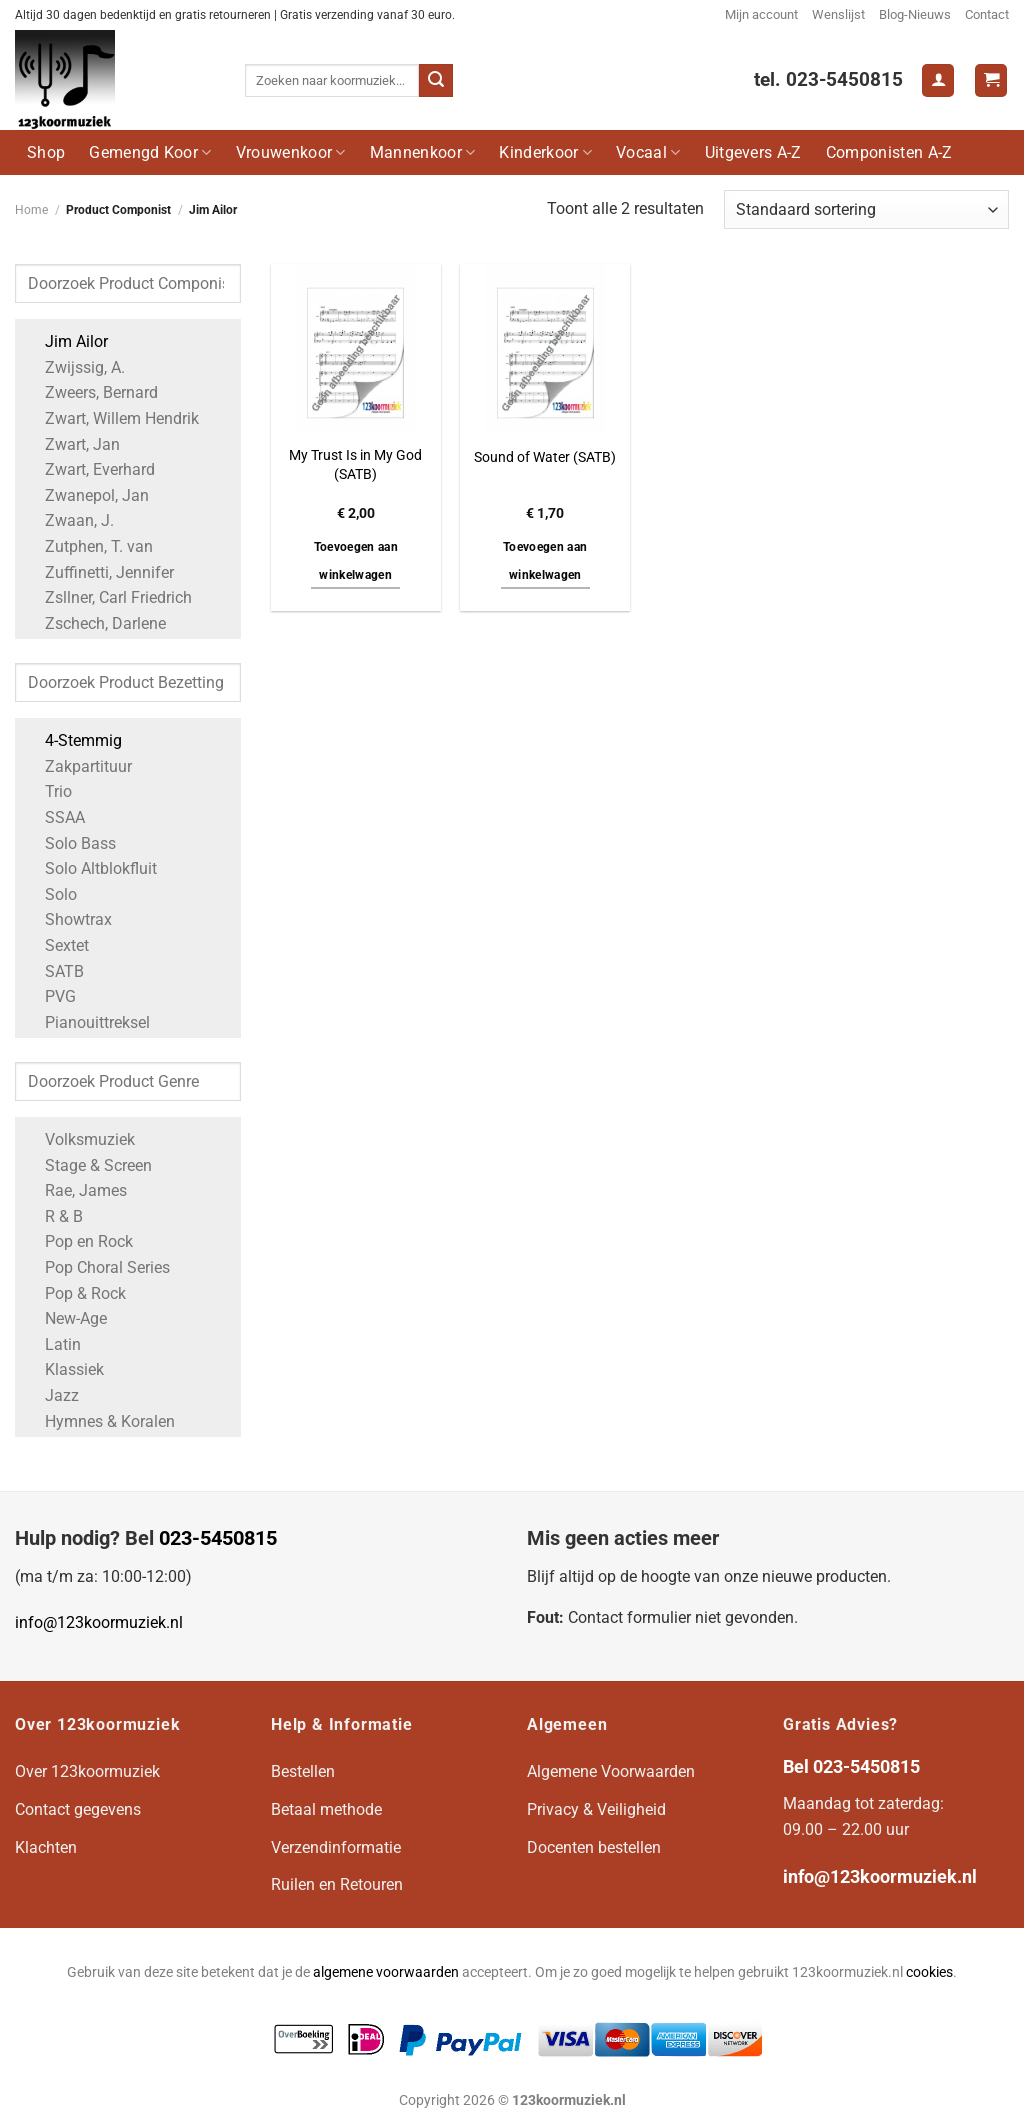 This screenshot has width=1024, height=2127. I want to click on Solo Bass [Apply filter: Solo Bass], so click(70, 843).